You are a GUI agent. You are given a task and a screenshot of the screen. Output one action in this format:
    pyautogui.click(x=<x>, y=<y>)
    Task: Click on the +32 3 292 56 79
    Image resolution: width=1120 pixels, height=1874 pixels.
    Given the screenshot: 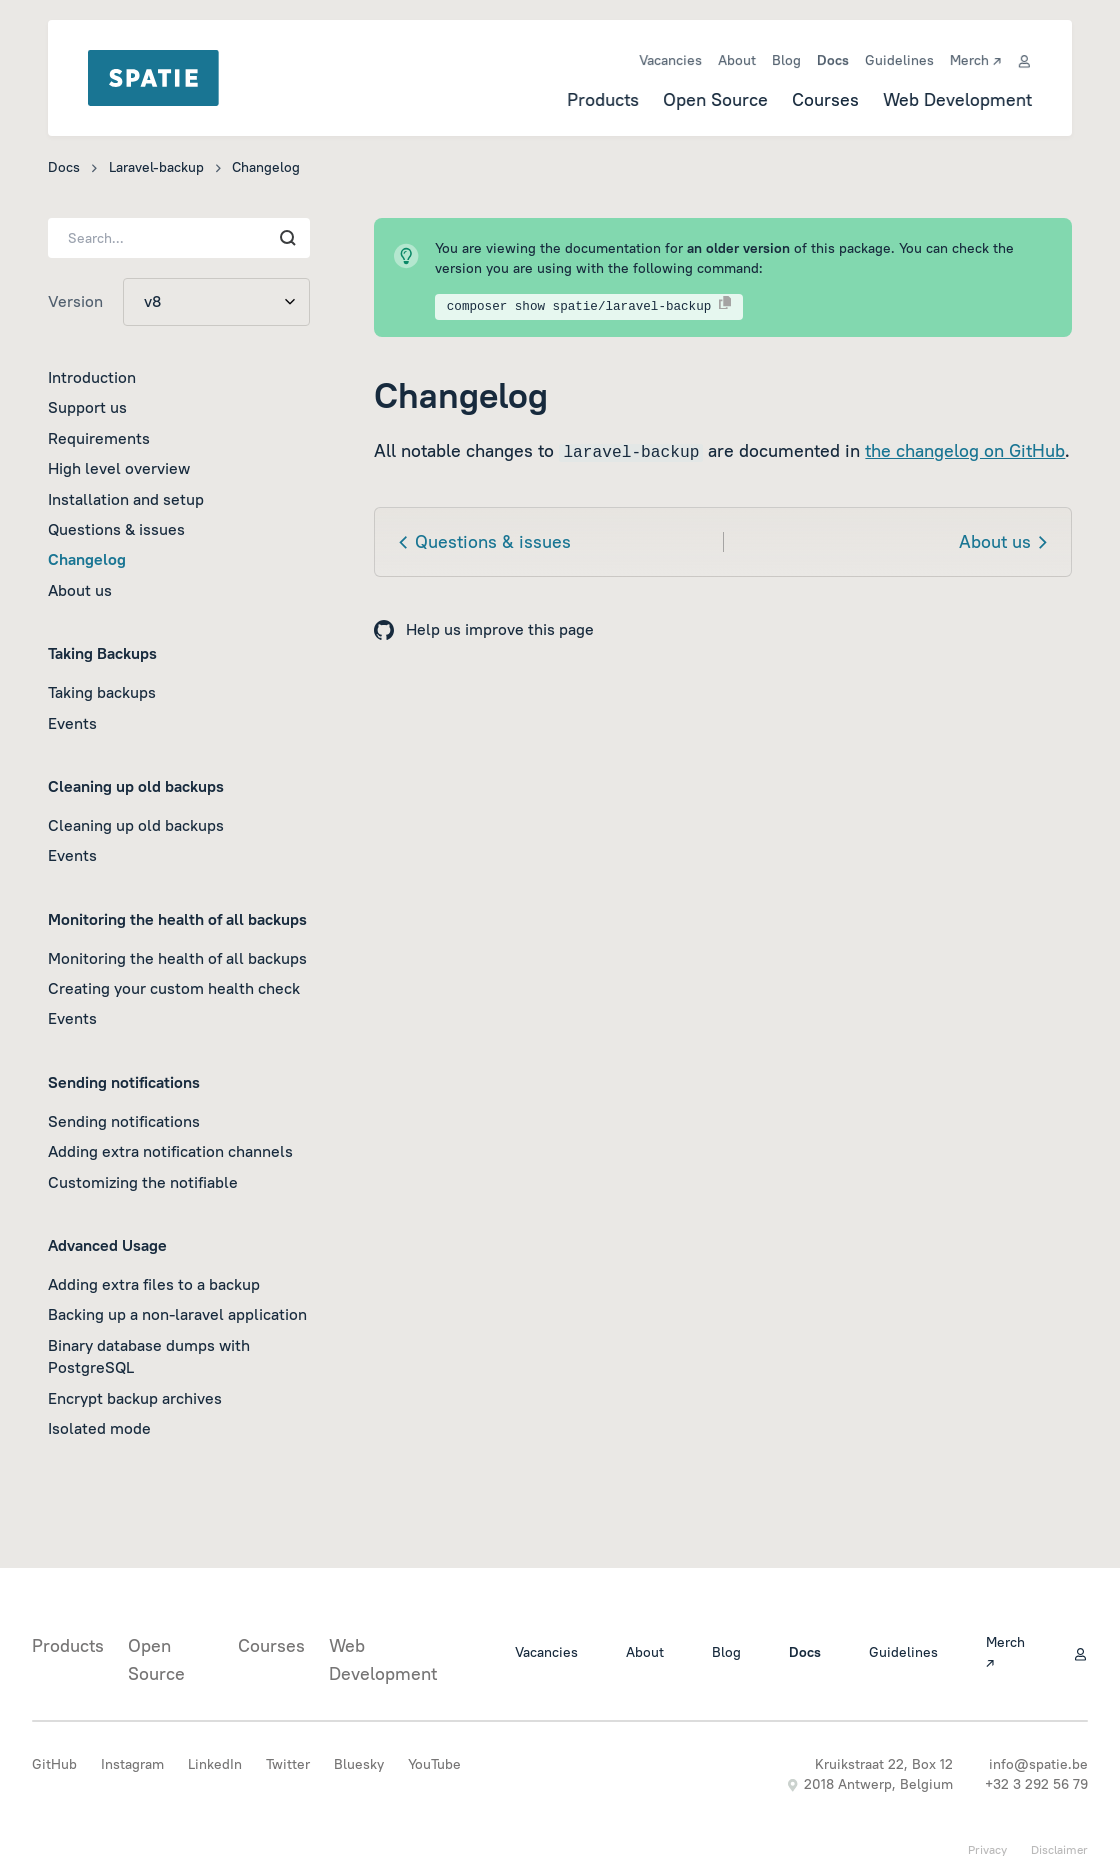 What is the action you would take?
    pyautogui.click(x=1036, y=1784)
    